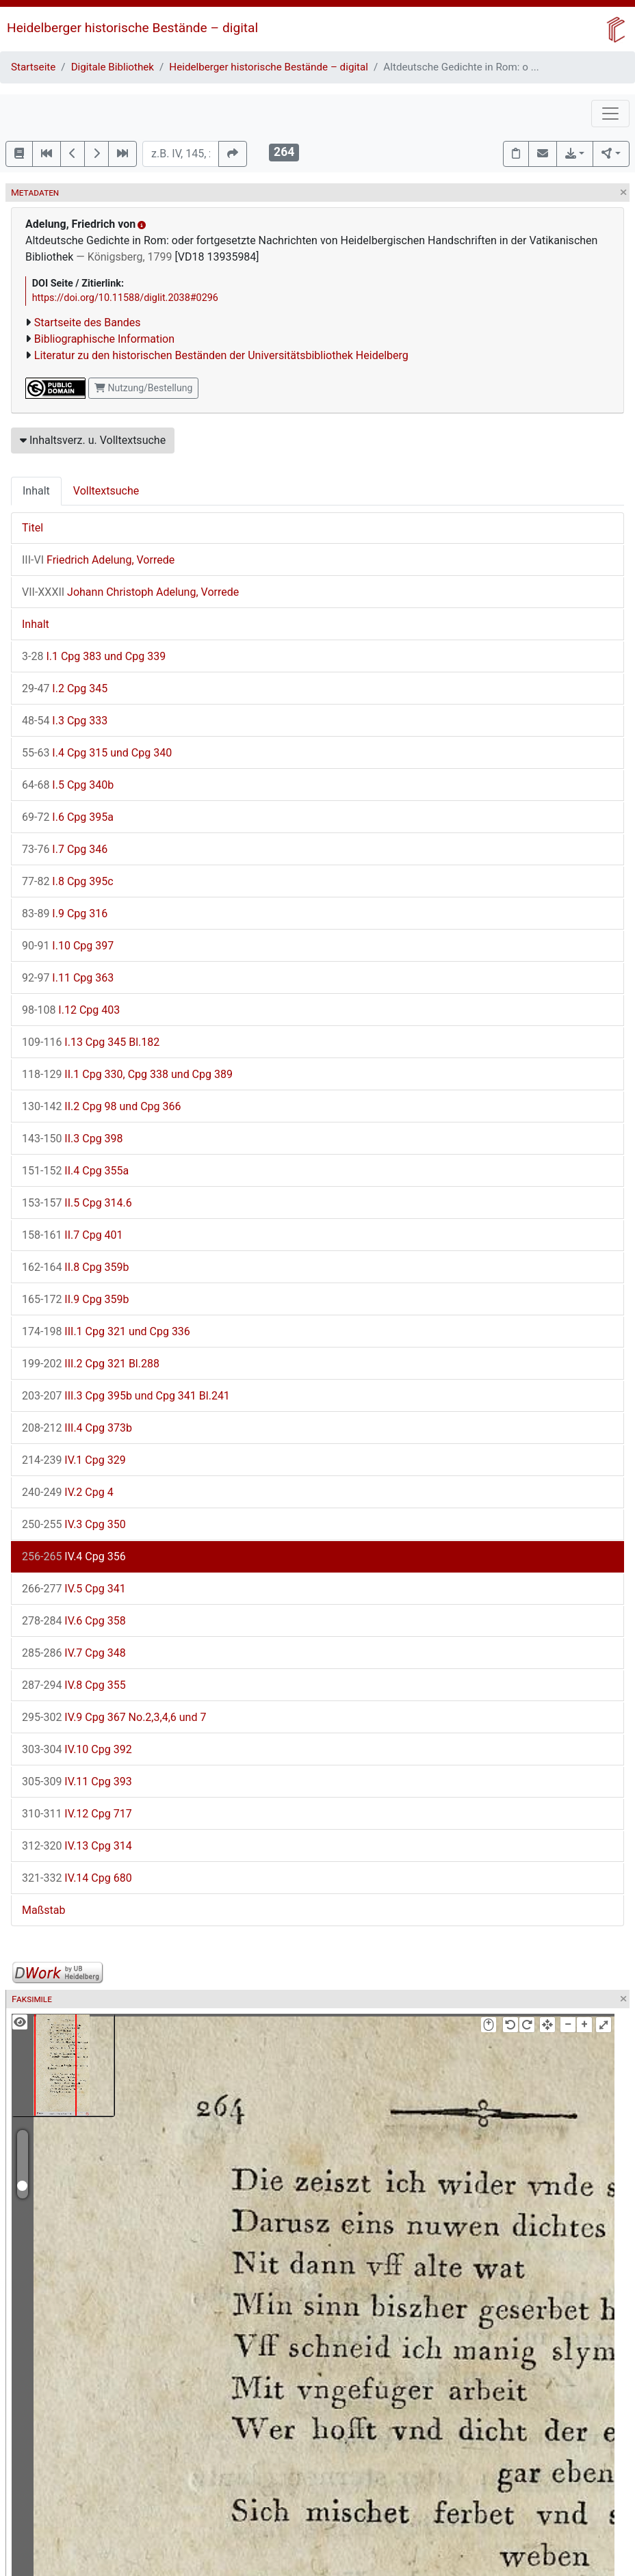 The image size is (635, 2576). I want to click on Heidelberger historische Bestände – digital, so click(132, 28).